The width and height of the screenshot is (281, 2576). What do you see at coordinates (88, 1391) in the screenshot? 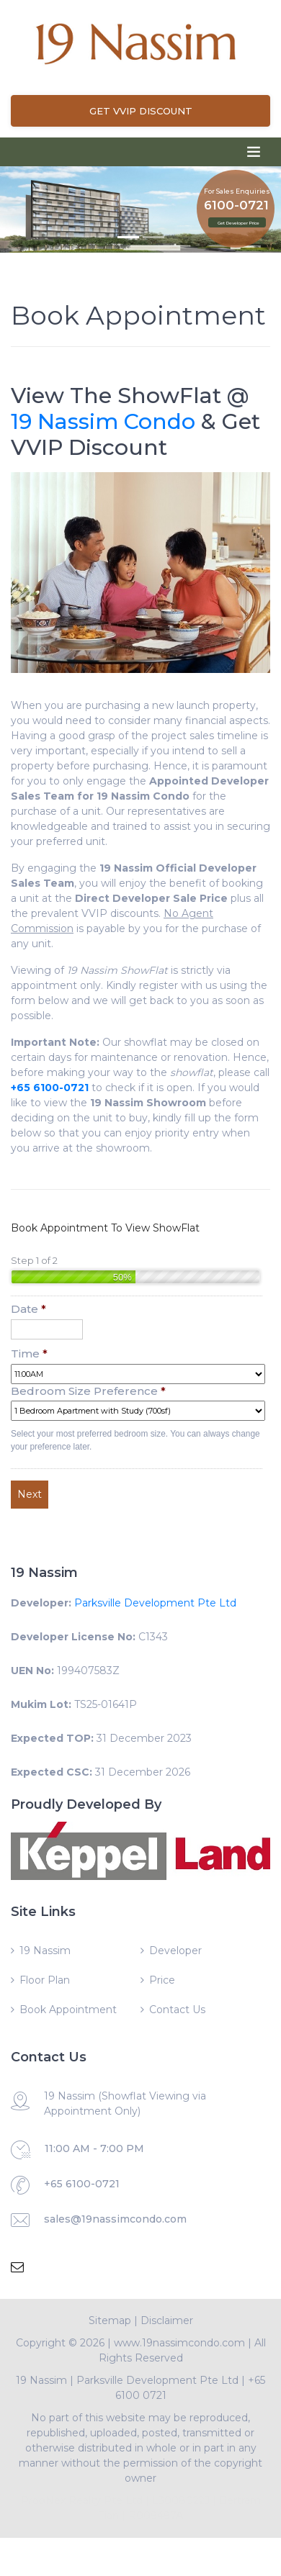
I see `Bedroom Size Preference` at bounding box center [88, 1391].